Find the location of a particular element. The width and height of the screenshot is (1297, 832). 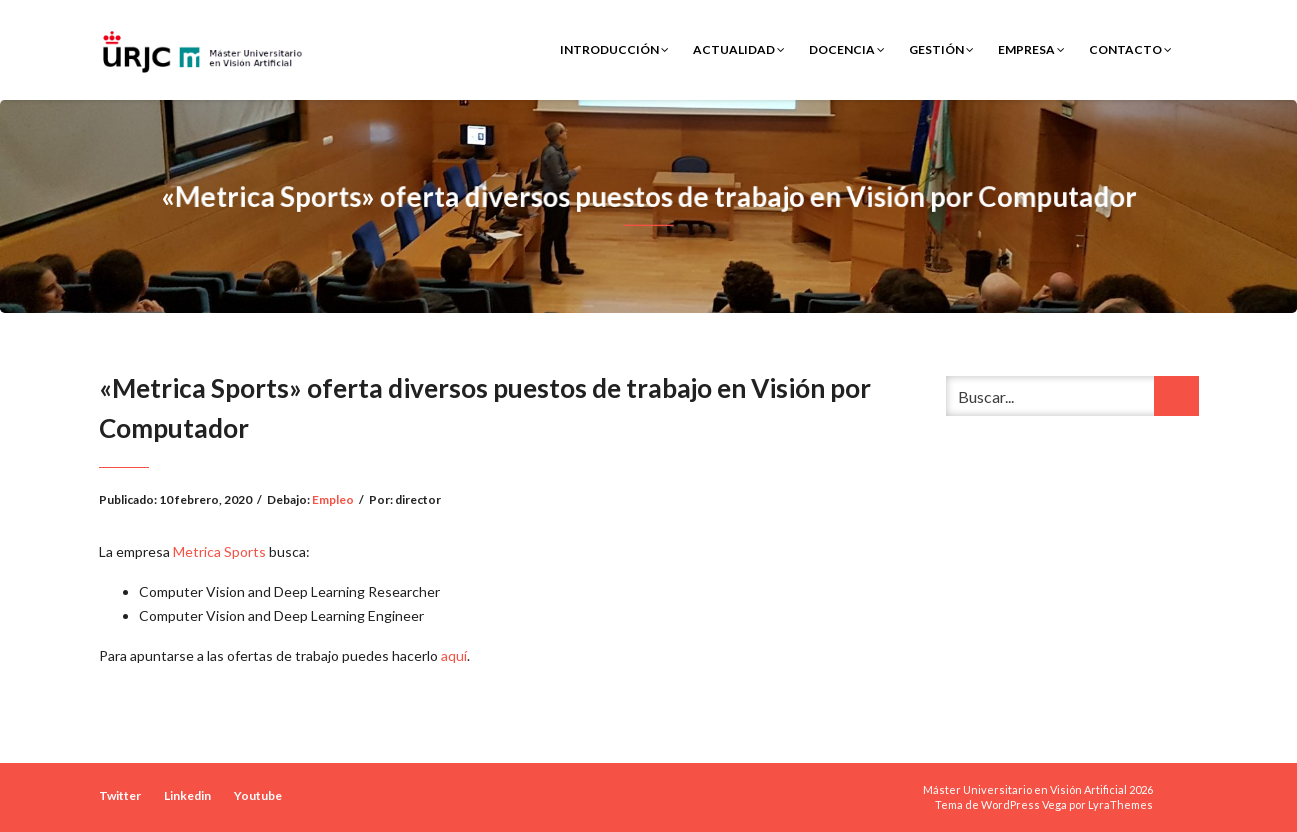

Twitter is located at coordinates (120, 795).